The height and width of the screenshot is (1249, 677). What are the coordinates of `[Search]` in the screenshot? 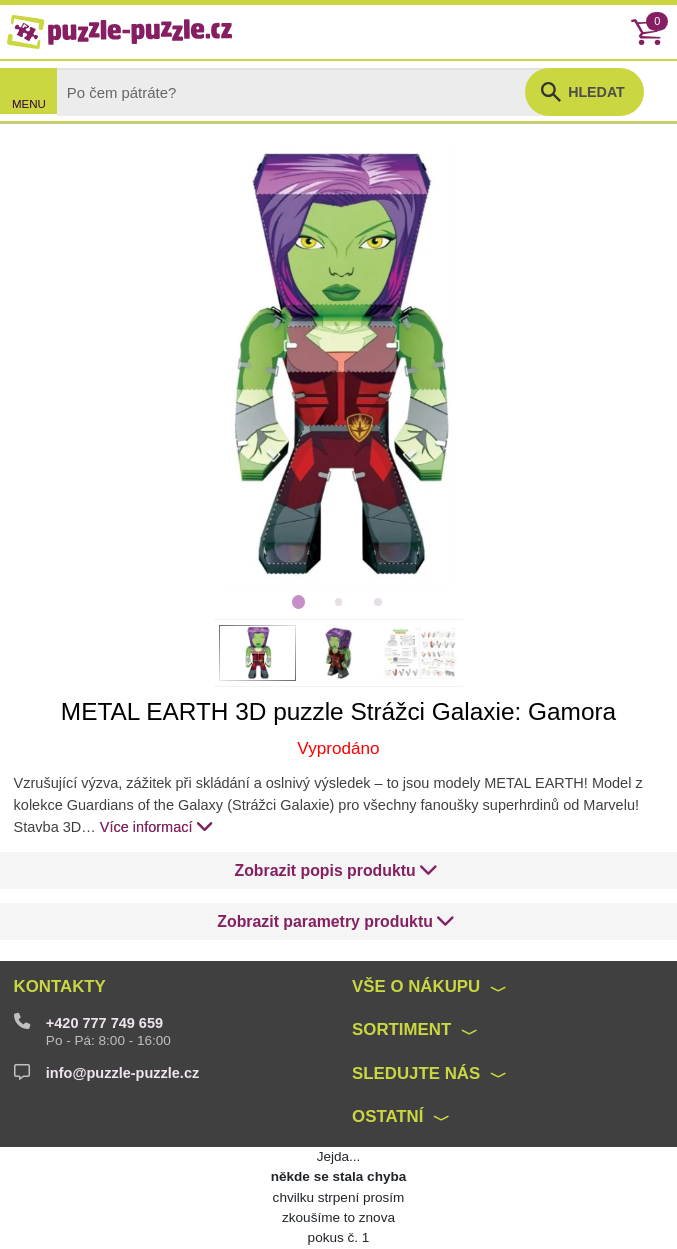 It's located at (307, 91).